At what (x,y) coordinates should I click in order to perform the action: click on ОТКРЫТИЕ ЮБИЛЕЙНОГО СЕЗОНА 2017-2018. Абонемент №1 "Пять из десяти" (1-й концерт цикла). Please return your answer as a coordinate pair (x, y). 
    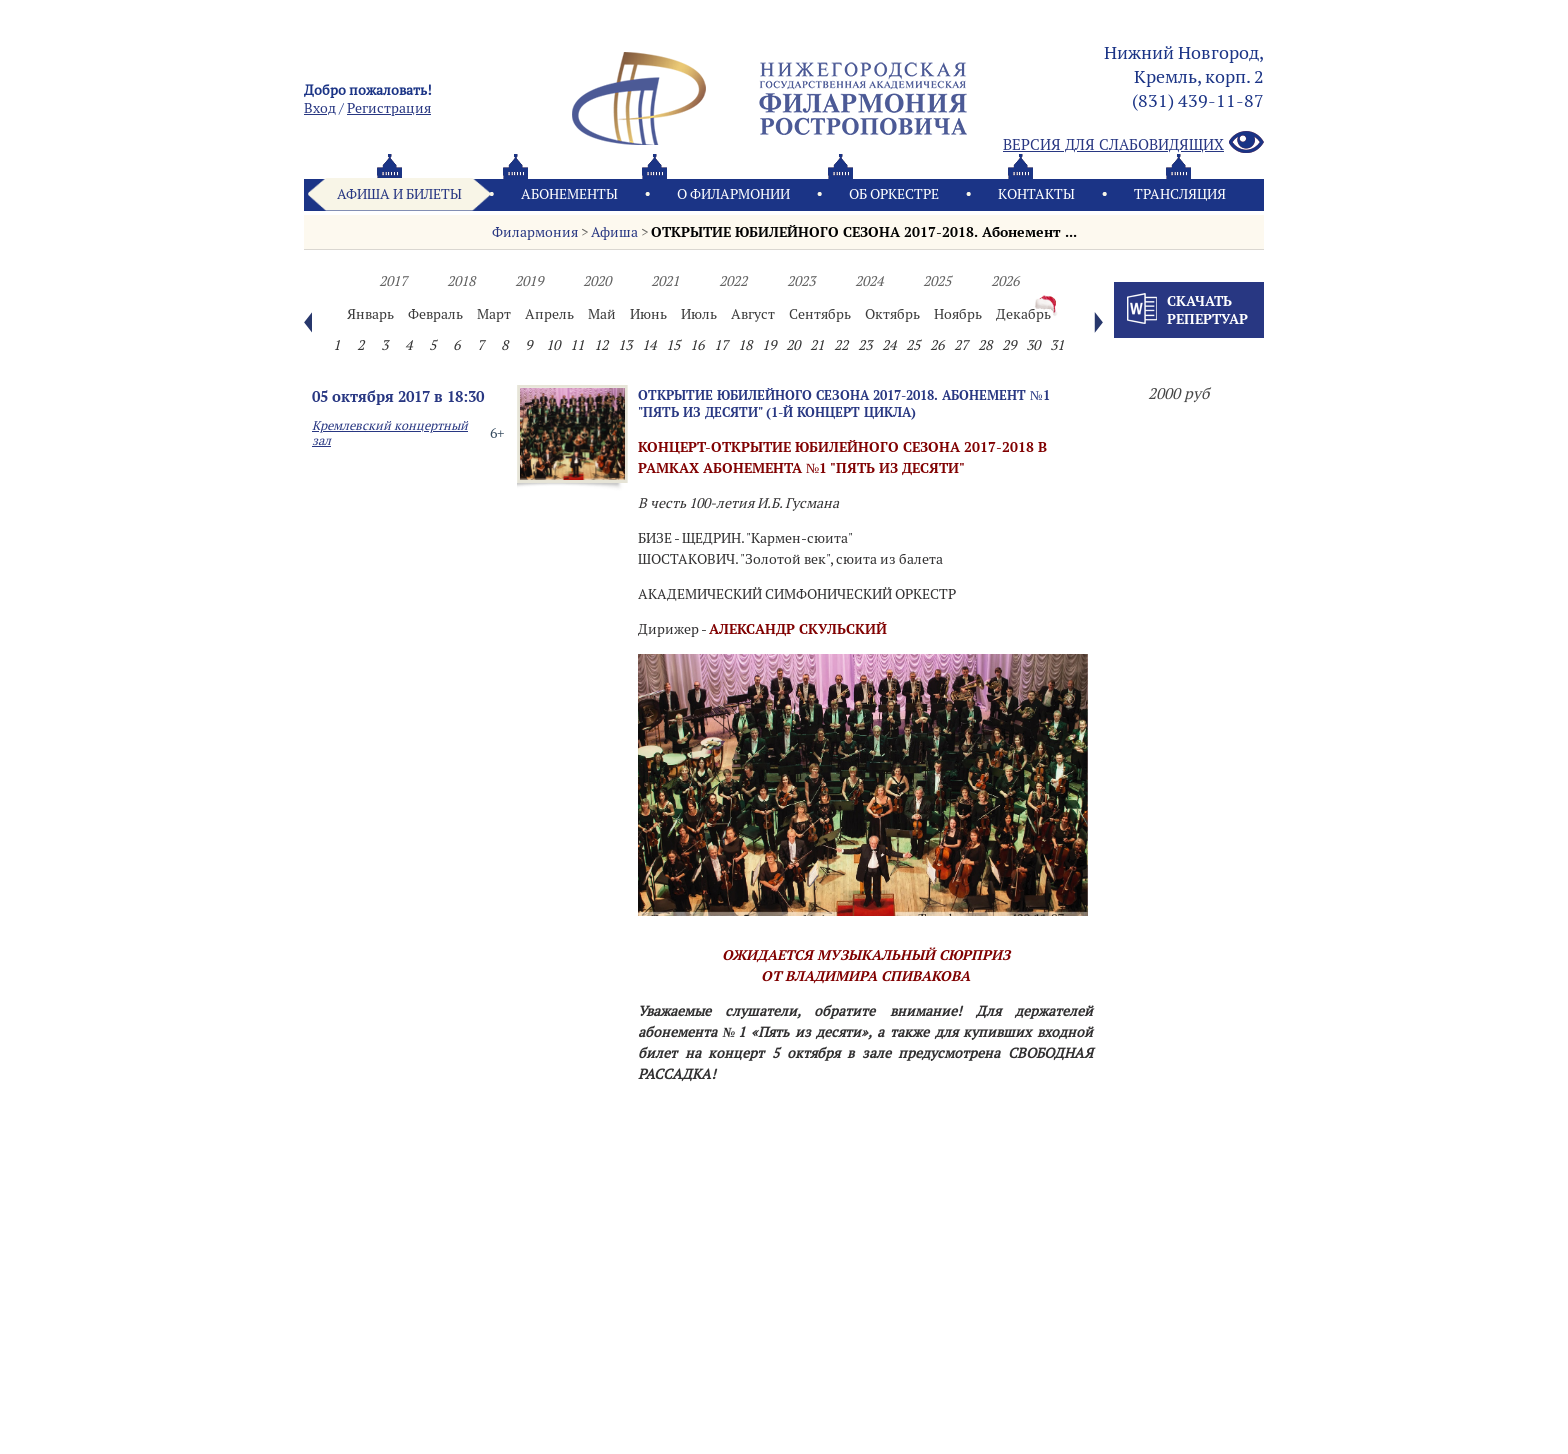
    Looking at the image, I should click on (844, 403).